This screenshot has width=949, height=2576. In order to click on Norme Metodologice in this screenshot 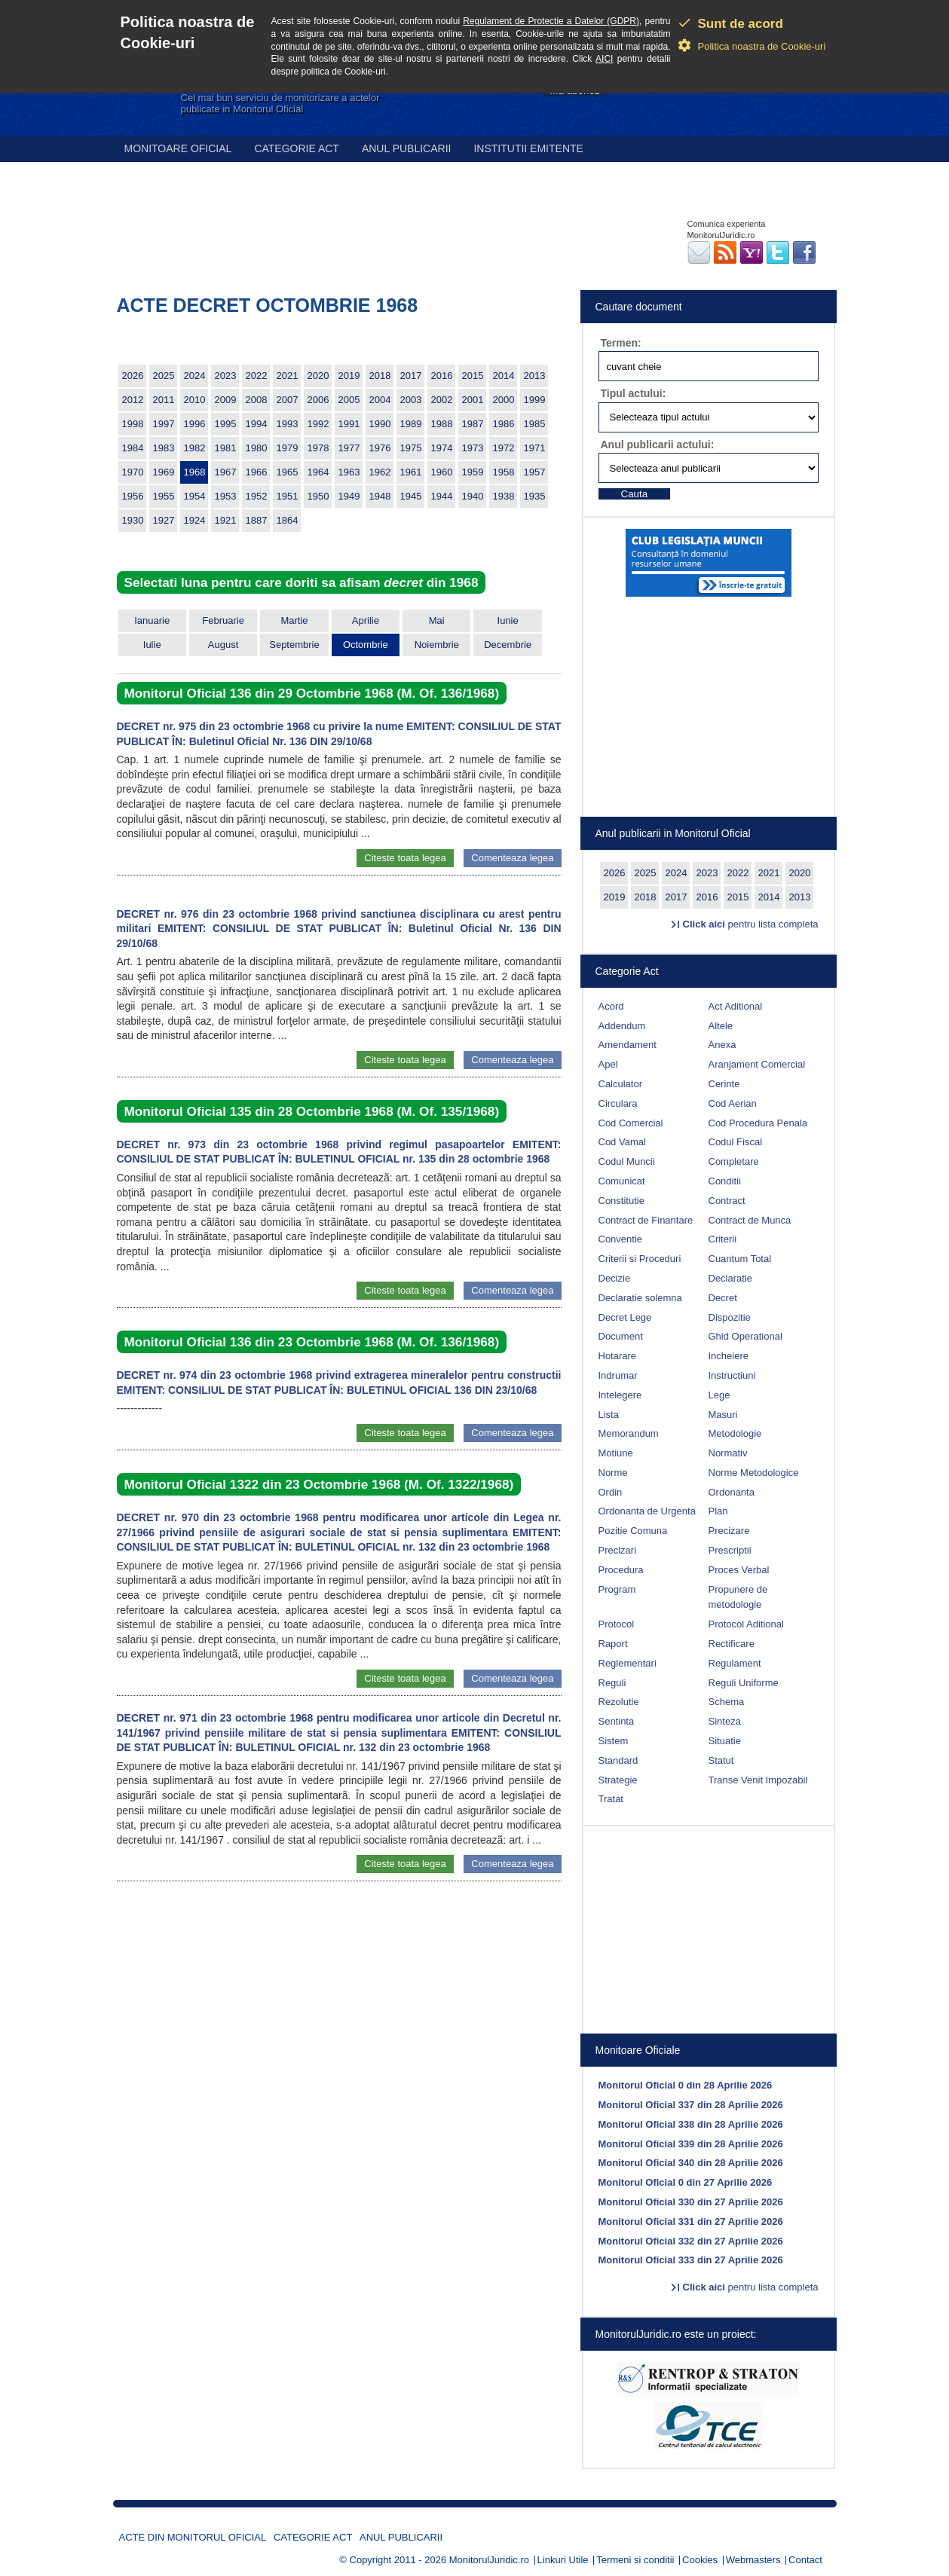, I will do `click(754, 1472)`.